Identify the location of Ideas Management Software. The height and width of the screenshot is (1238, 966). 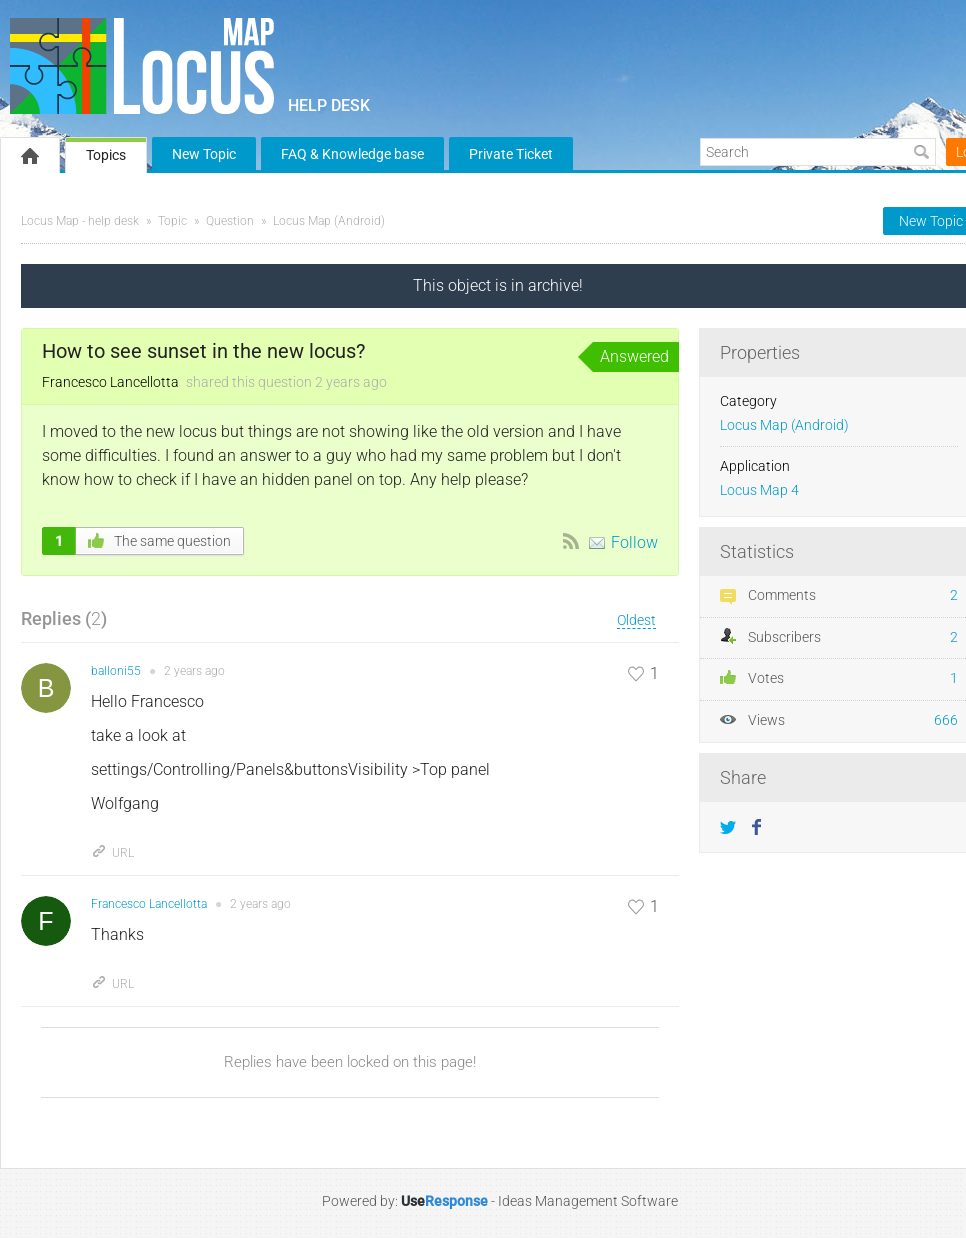
(588, 1201).